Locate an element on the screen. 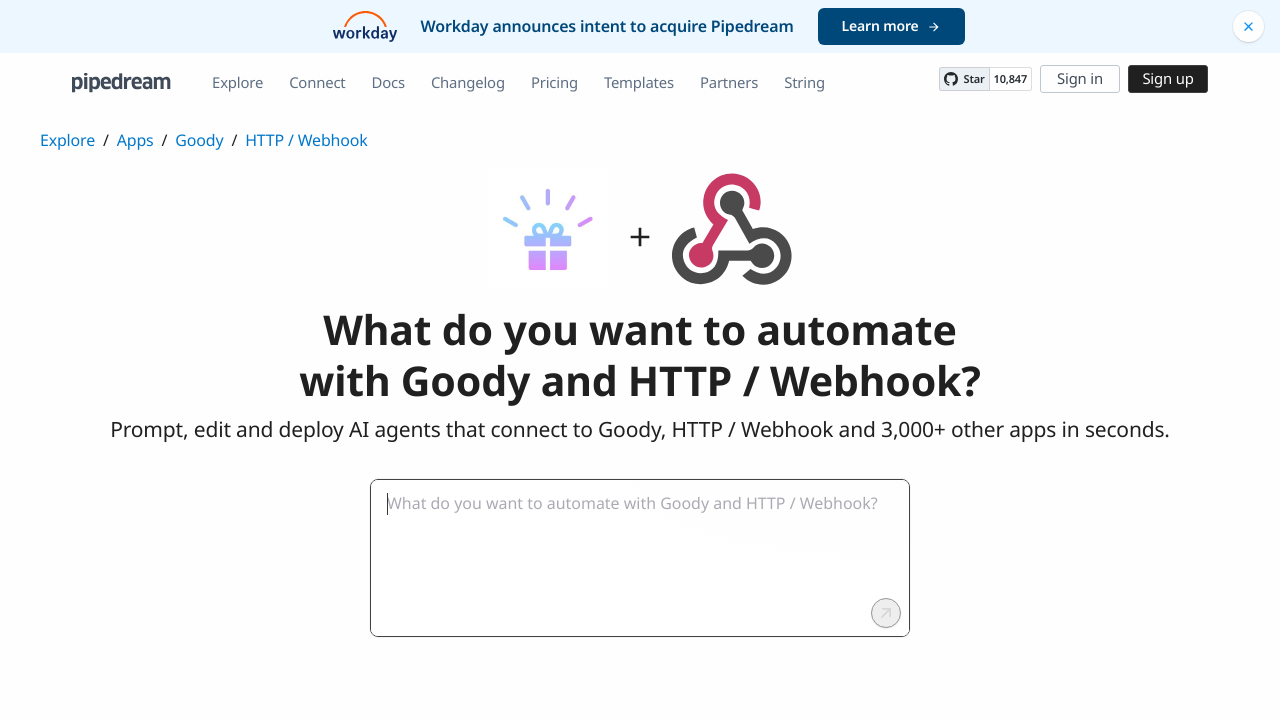 The width and height of the screenshot is (1280, 720). HTTP / Webhook is located at coordinates (306, 140).